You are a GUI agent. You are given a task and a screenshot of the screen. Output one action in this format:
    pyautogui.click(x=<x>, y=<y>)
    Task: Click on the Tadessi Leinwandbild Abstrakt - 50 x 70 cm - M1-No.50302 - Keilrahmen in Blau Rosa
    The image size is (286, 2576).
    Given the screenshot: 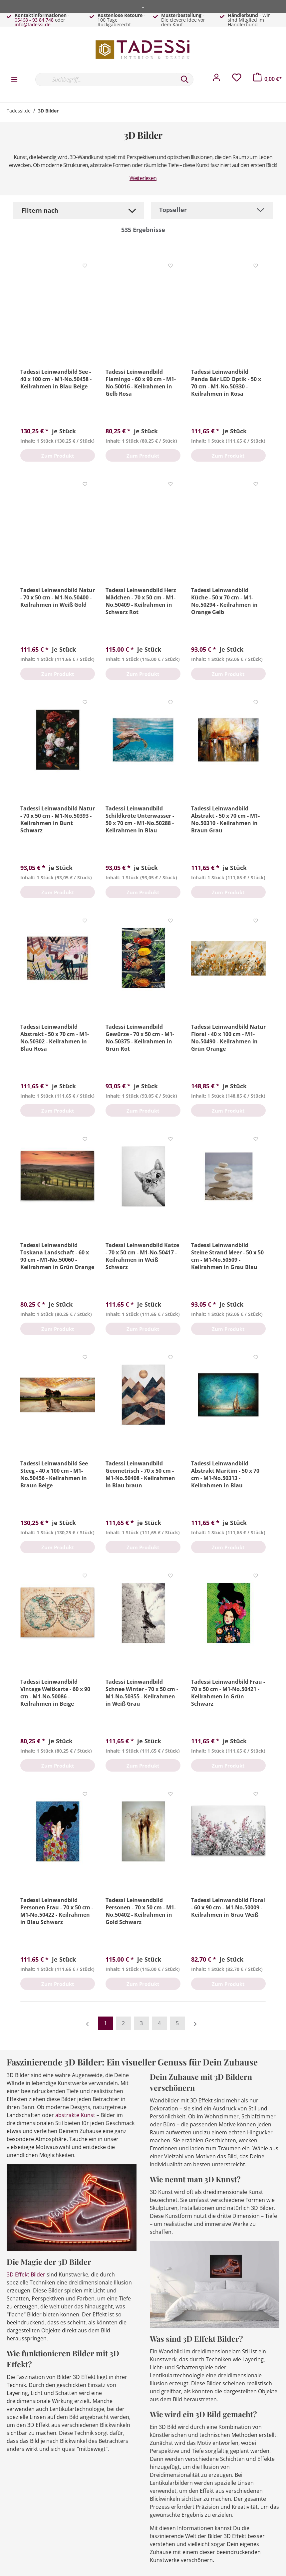 What is the action you would take?
    pyautogui.click(x=54, y=1037)
    